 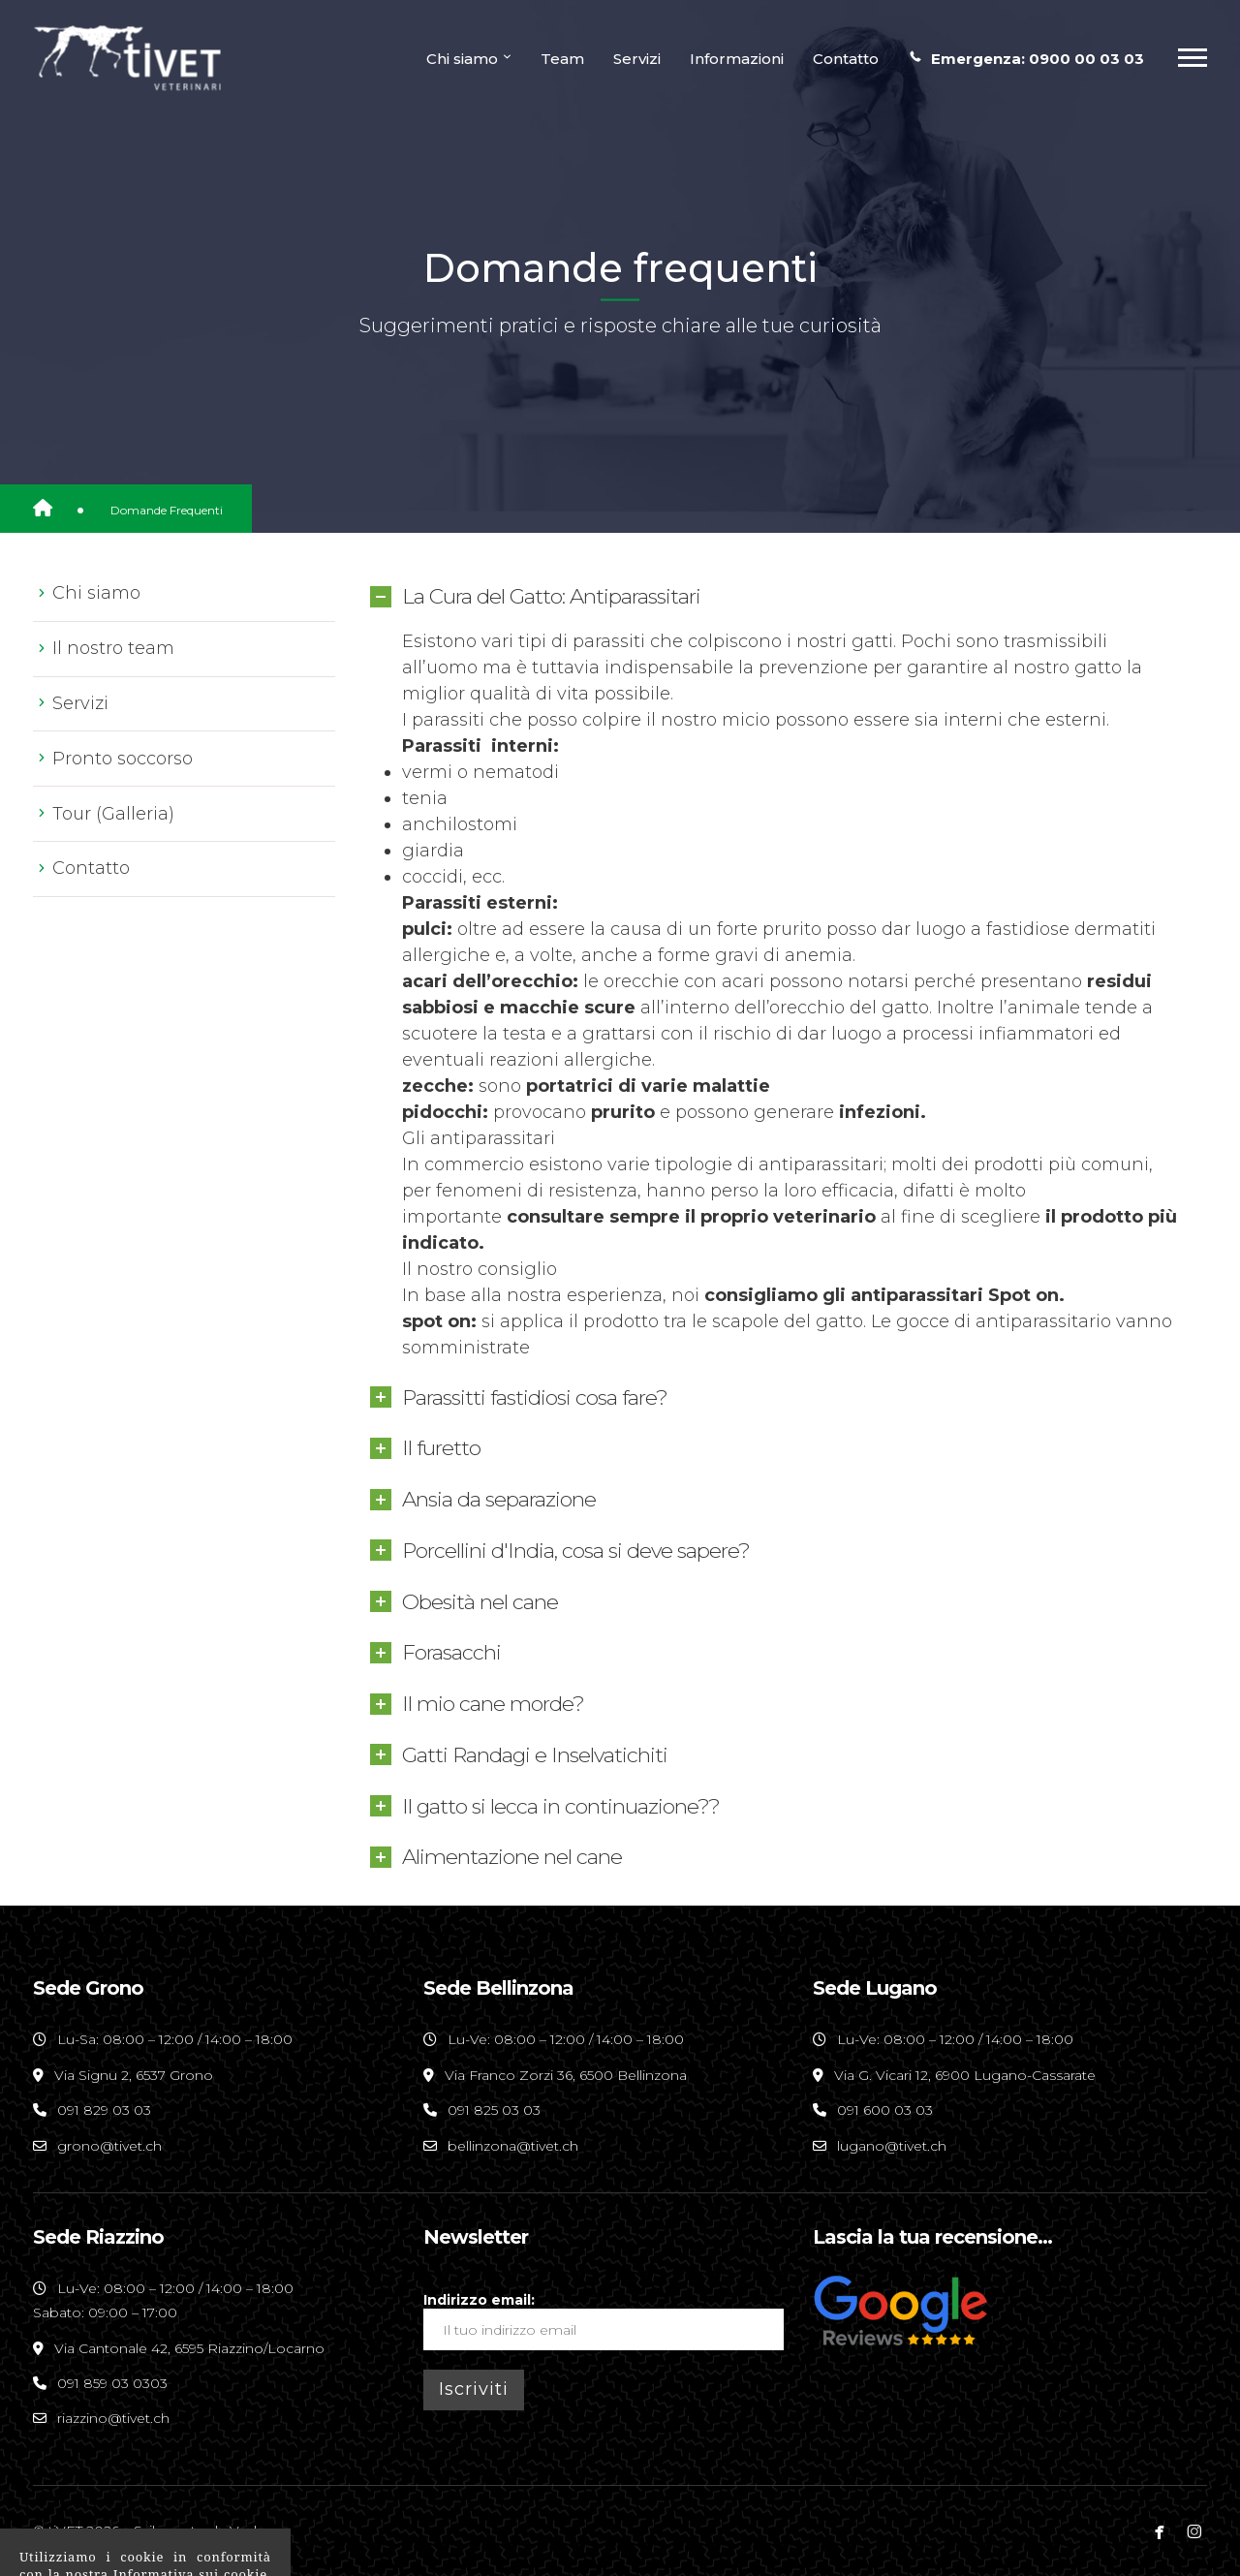 What do you see at coordinates (91, 868) in the screenshot?
I see `Contatto` at bounding box center [91, 868].